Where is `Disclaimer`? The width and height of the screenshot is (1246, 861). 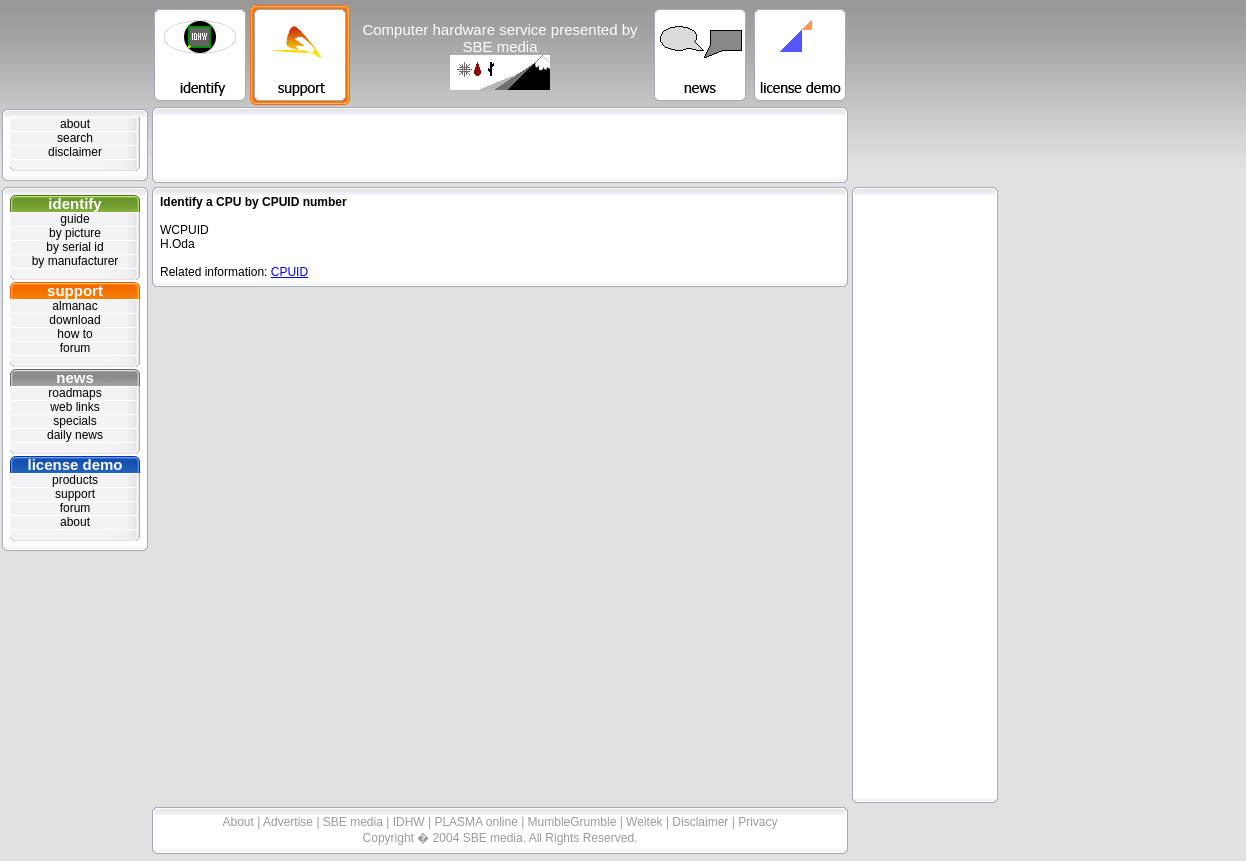
Disclaimer is located at coordinates (701, 822).